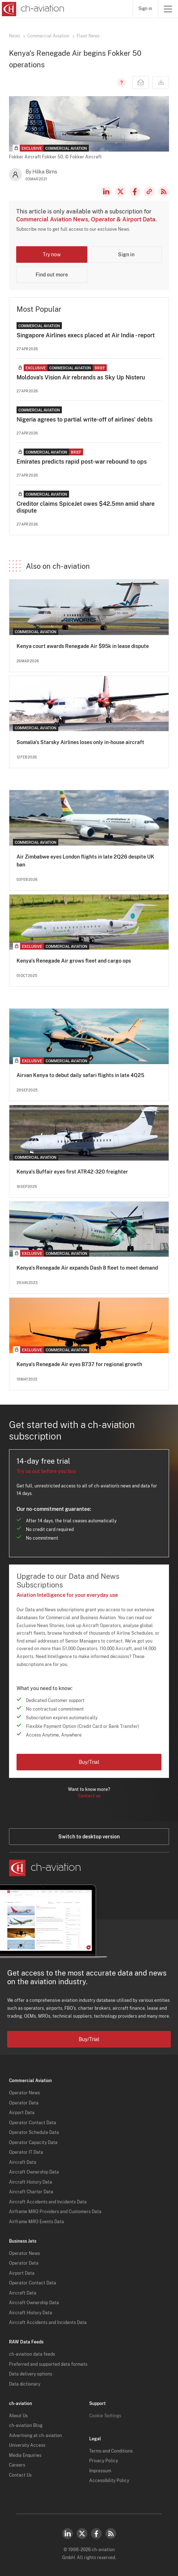 Image resolution: width=178 pixels, height=2576 pixels. What do you see at coordinates (48, 2364) in the screenshot?
I see `Preferred and supported data formats` at bounding box center [48, 2364].